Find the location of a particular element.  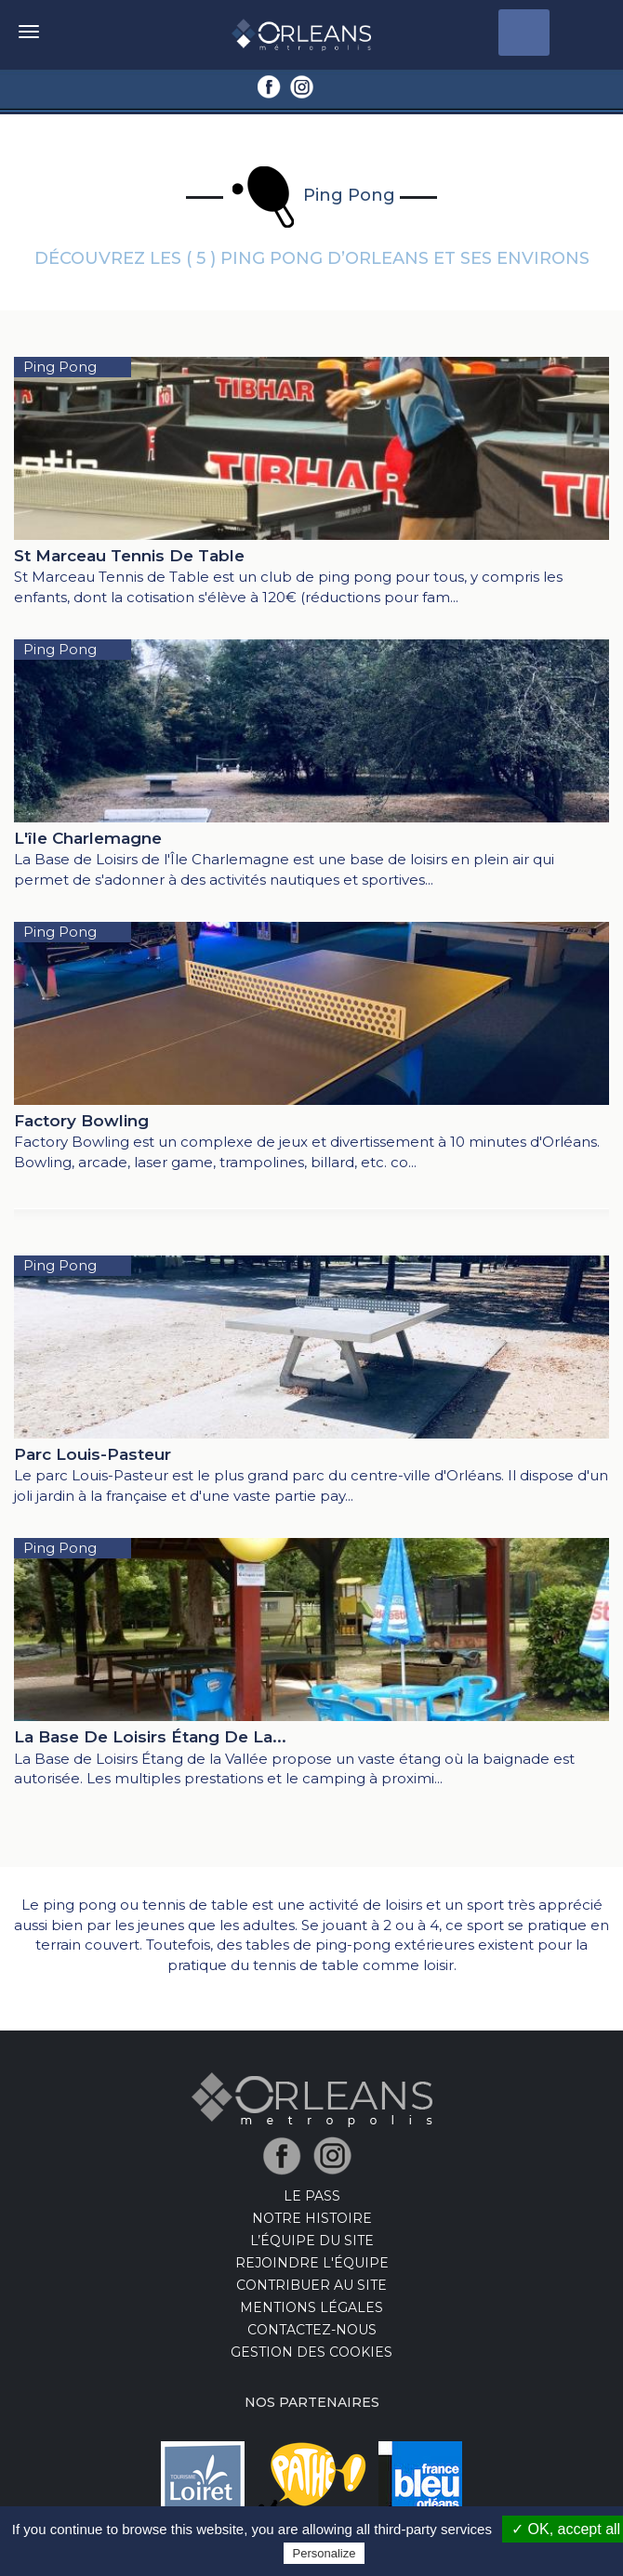

Gestion des cookies is located at coordinates (311, 2352).